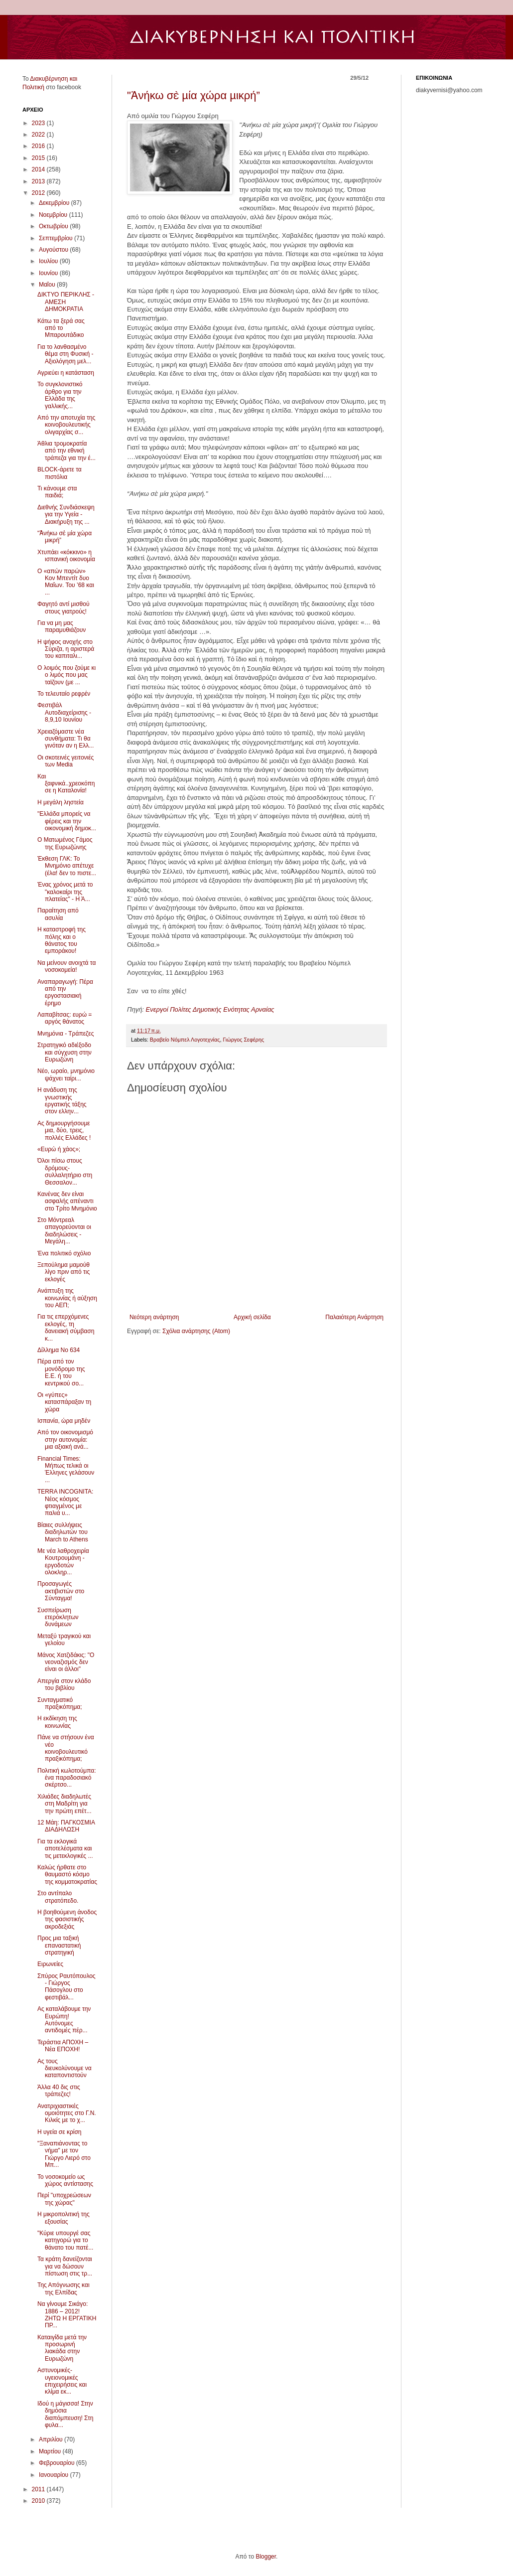 The width and height of the screenshot is (513, 2576). Describe the element at coordinates (185, 1040) in the screenshot. I see `Βραβείο Νόμπελ Λογοτεχνίας` at that location.